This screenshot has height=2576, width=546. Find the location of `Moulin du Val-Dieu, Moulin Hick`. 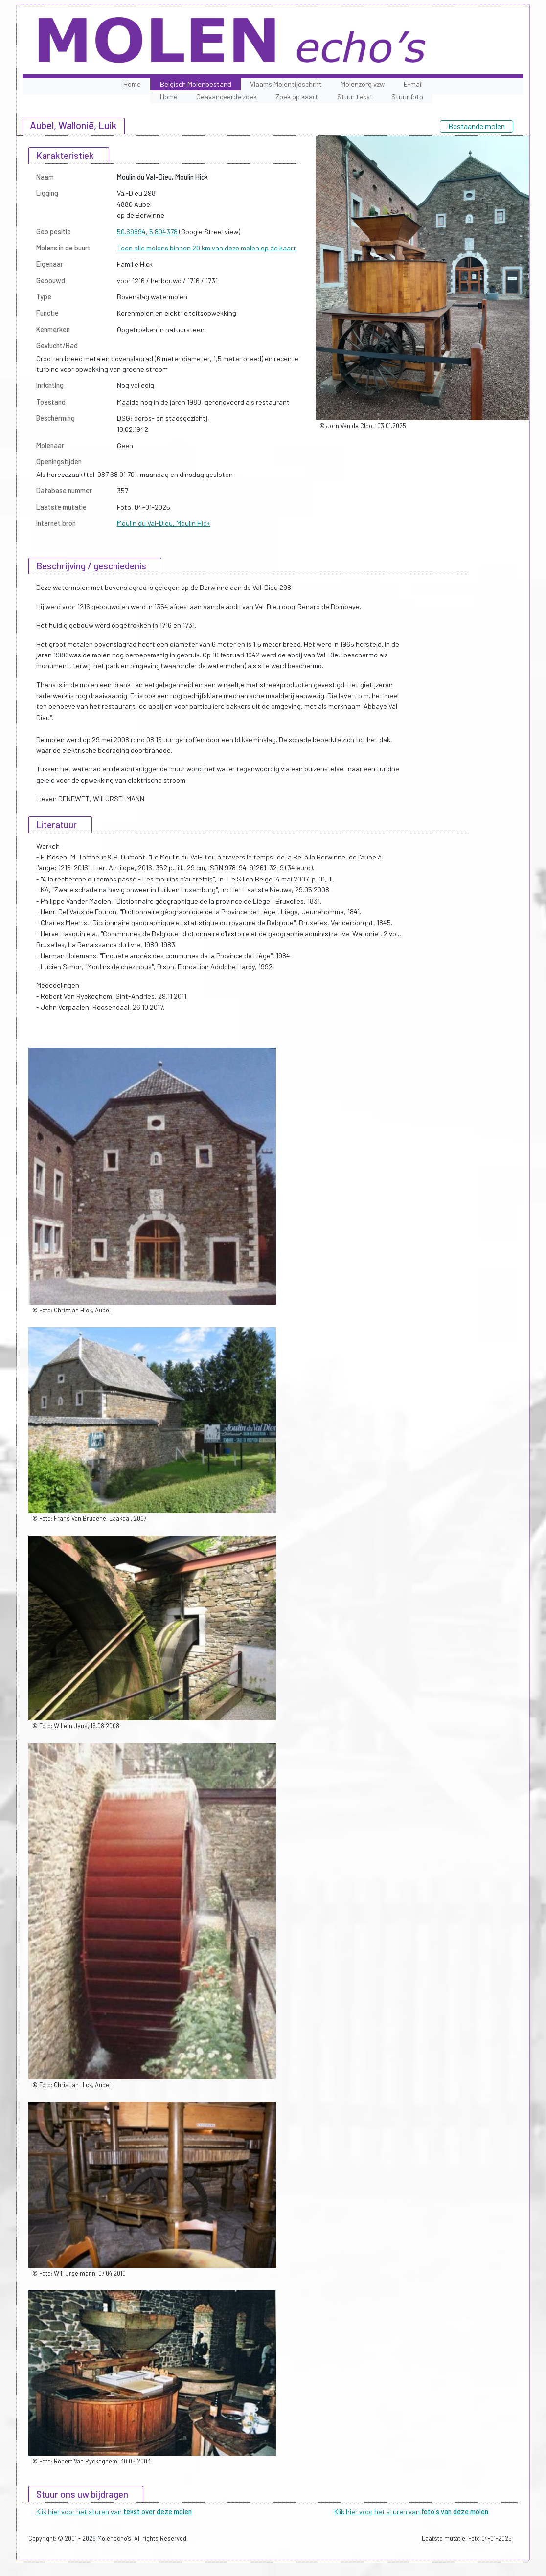

Moulin du Val-Dieu, Moulin Hick is located at coordinates (163, 523).